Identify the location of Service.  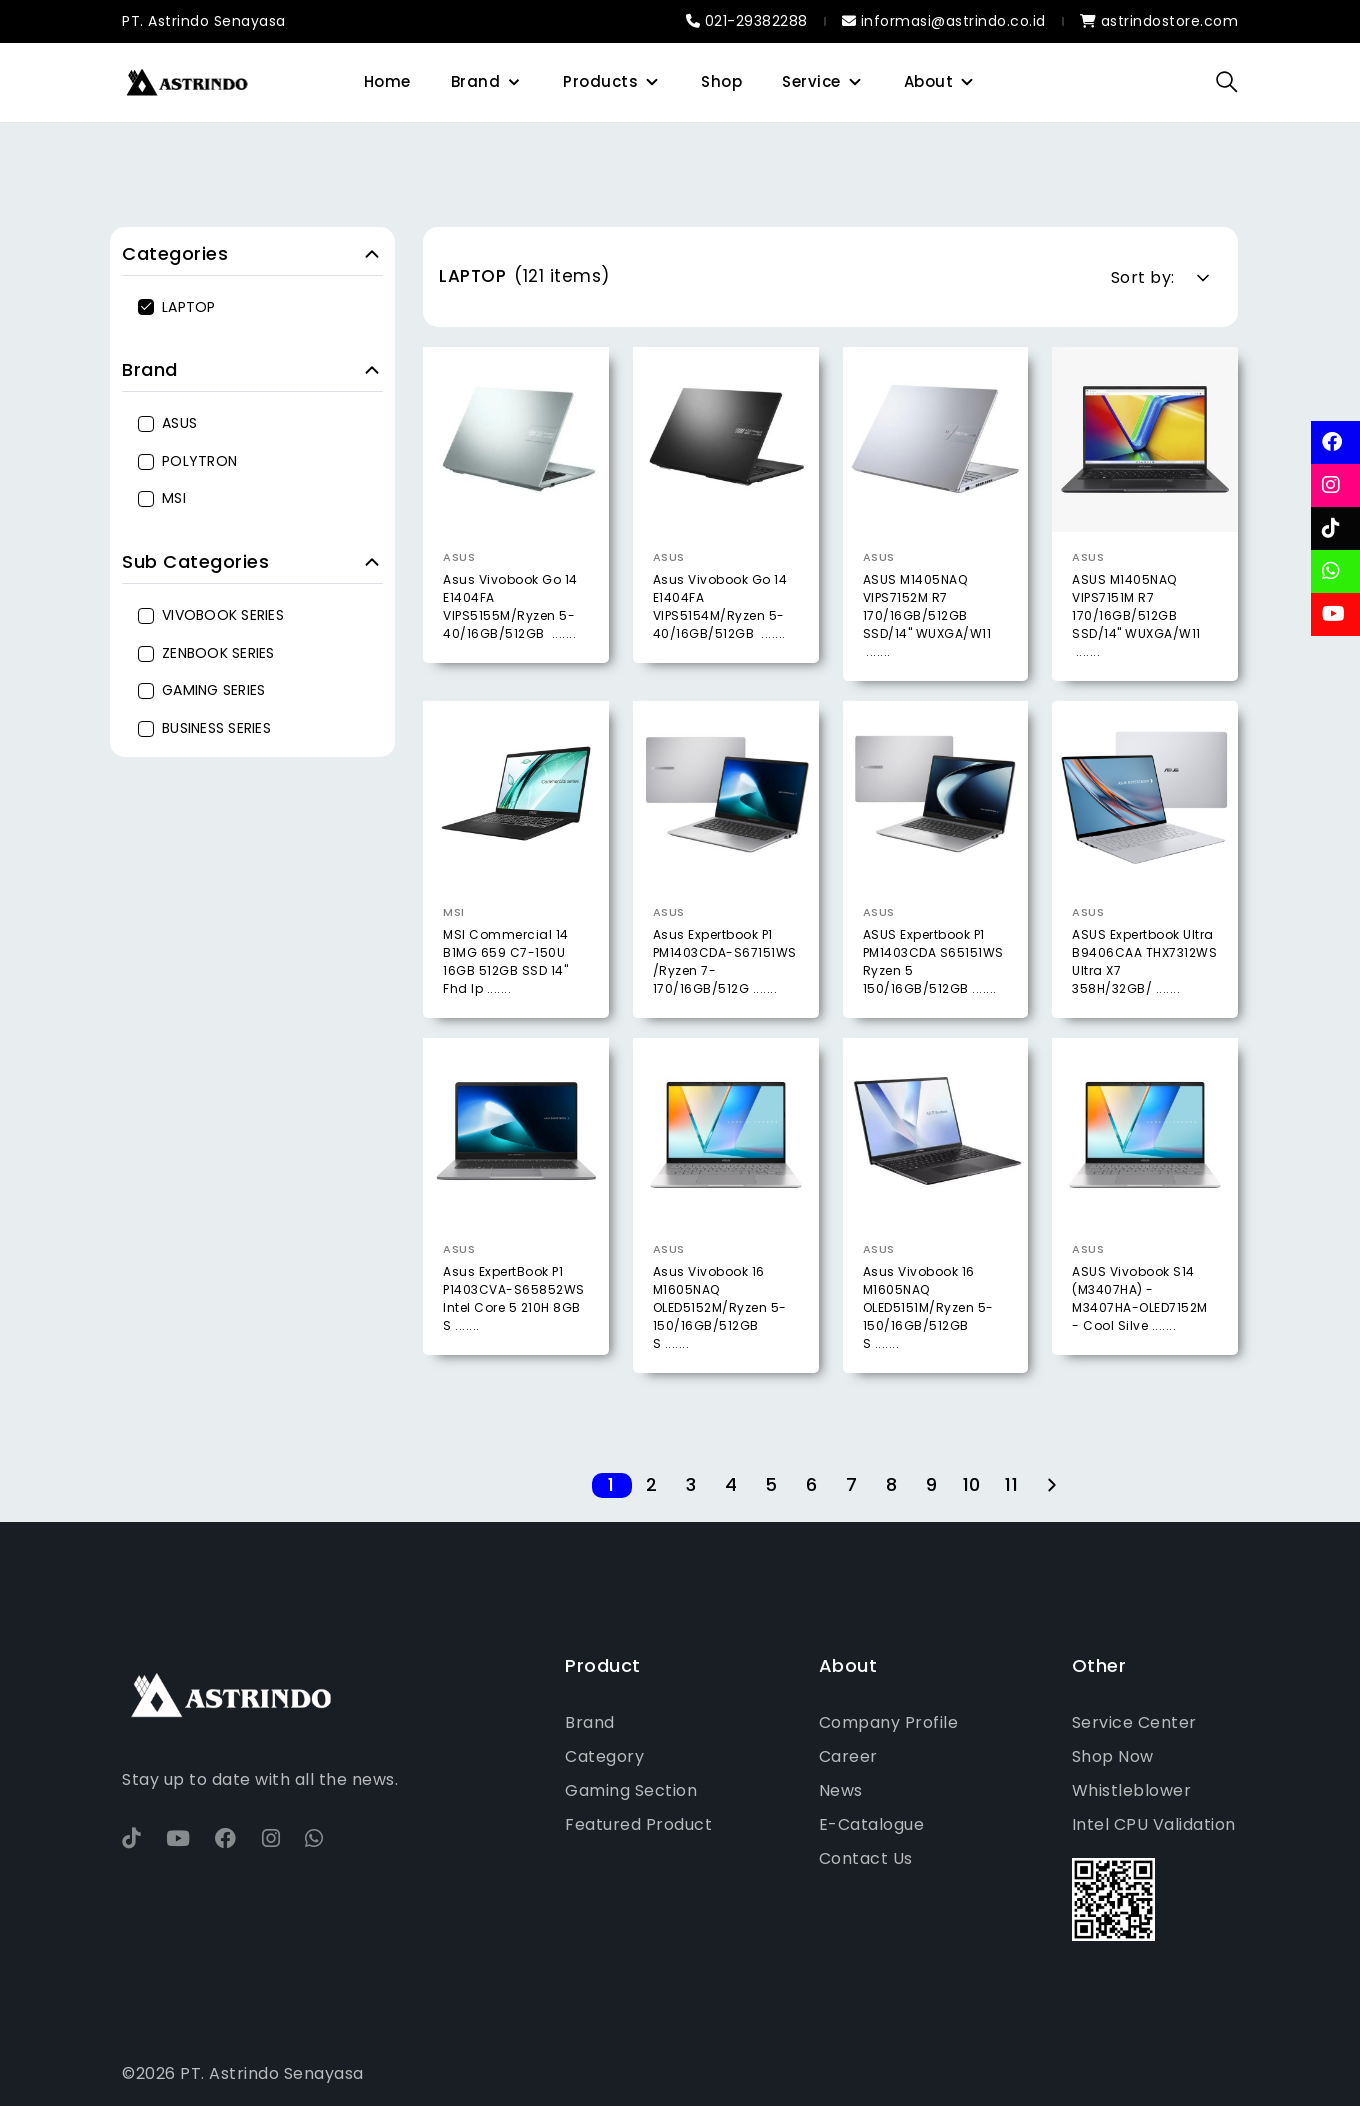
(811, 81).